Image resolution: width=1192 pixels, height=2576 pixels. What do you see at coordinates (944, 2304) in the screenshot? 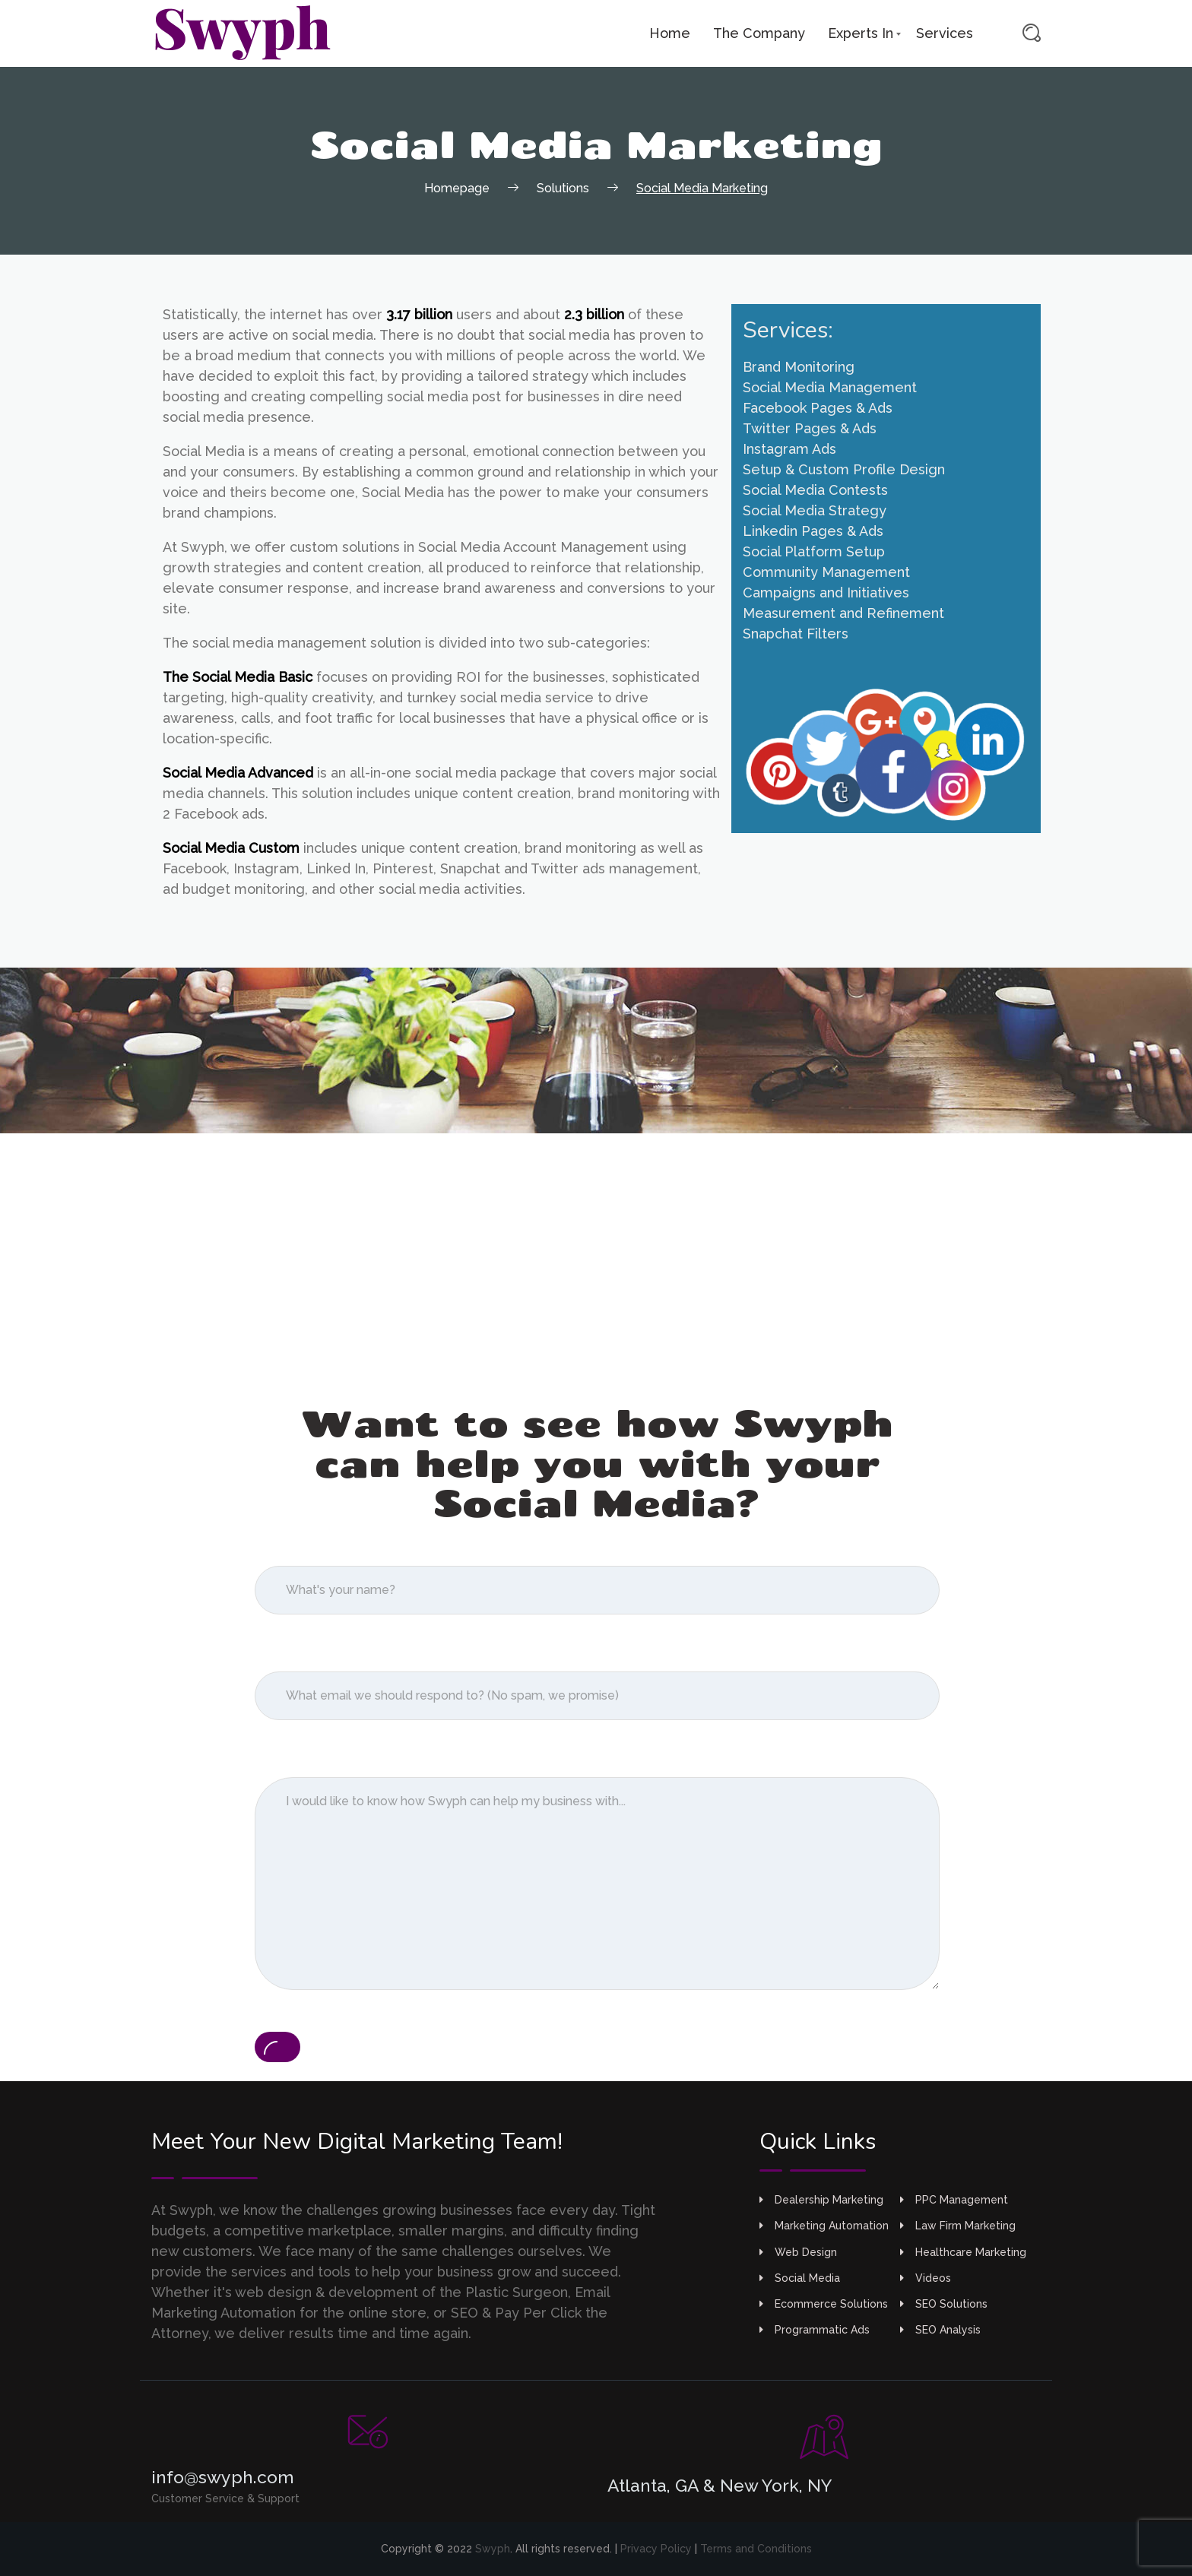
I see `SEO Solutions` at bounding box center [944, 2304].